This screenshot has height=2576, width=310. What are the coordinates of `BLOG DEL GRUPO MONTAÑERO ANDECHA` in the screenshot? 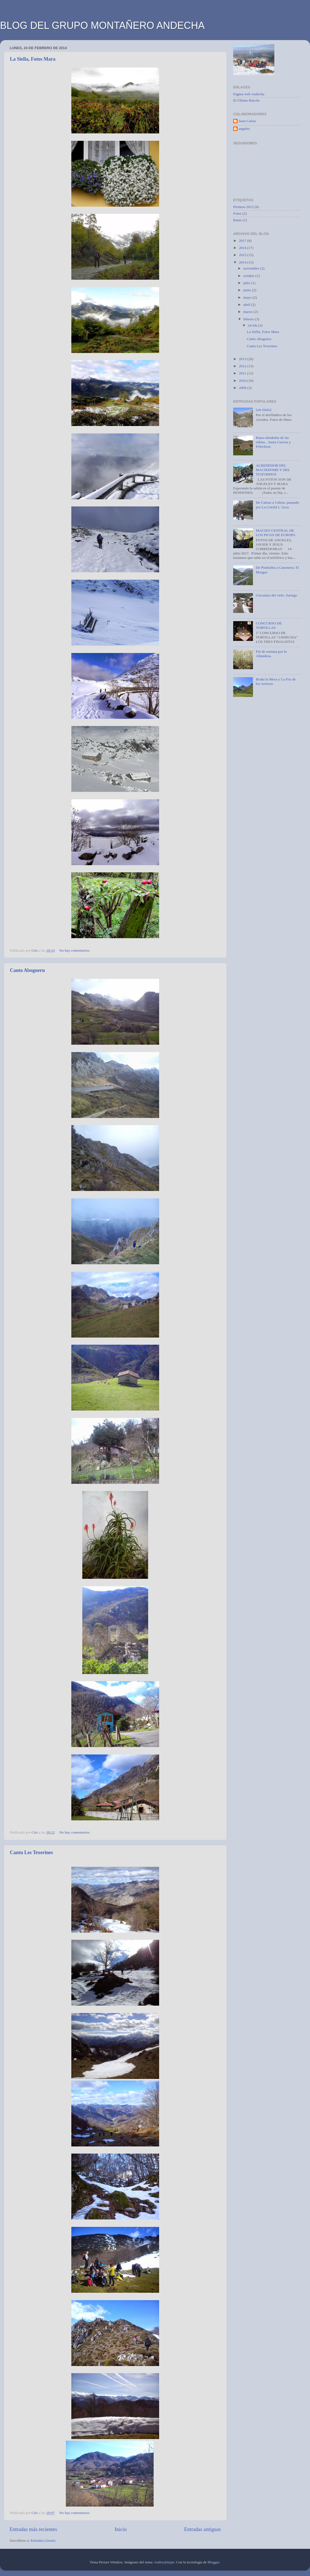 It's located at (102, 25).